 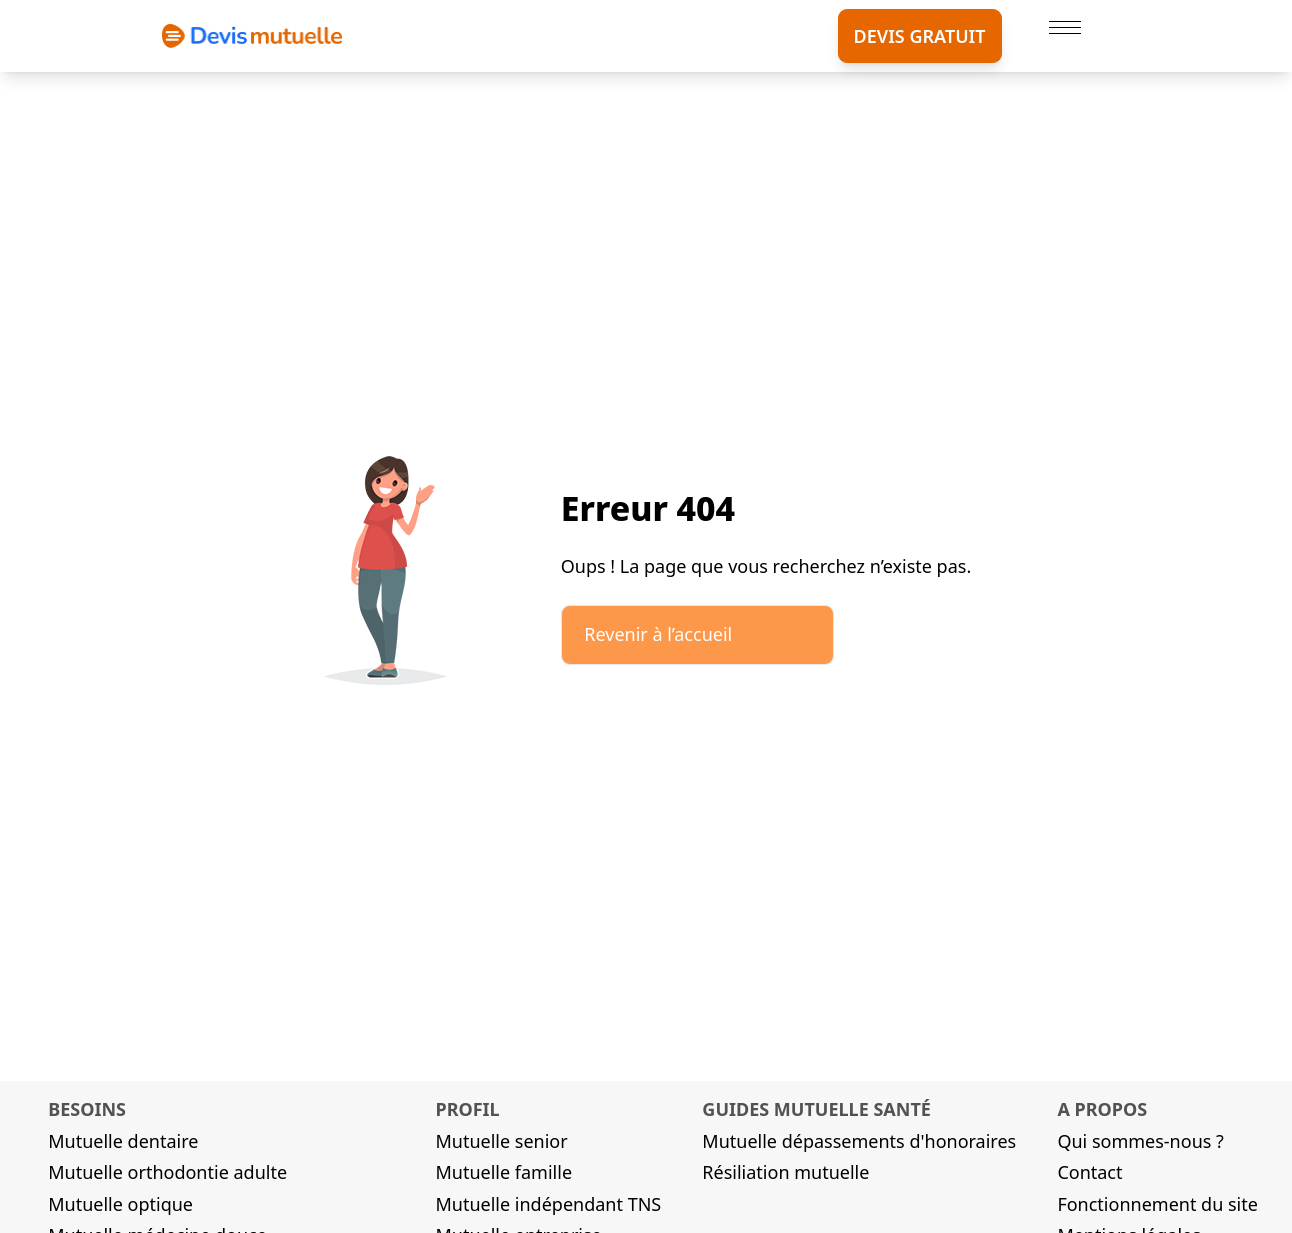 What do you see at coordinates (1140, 1141) in the screenshot?
I see `Qui sommes-nous ?` at bounding box center [1140, 1141].